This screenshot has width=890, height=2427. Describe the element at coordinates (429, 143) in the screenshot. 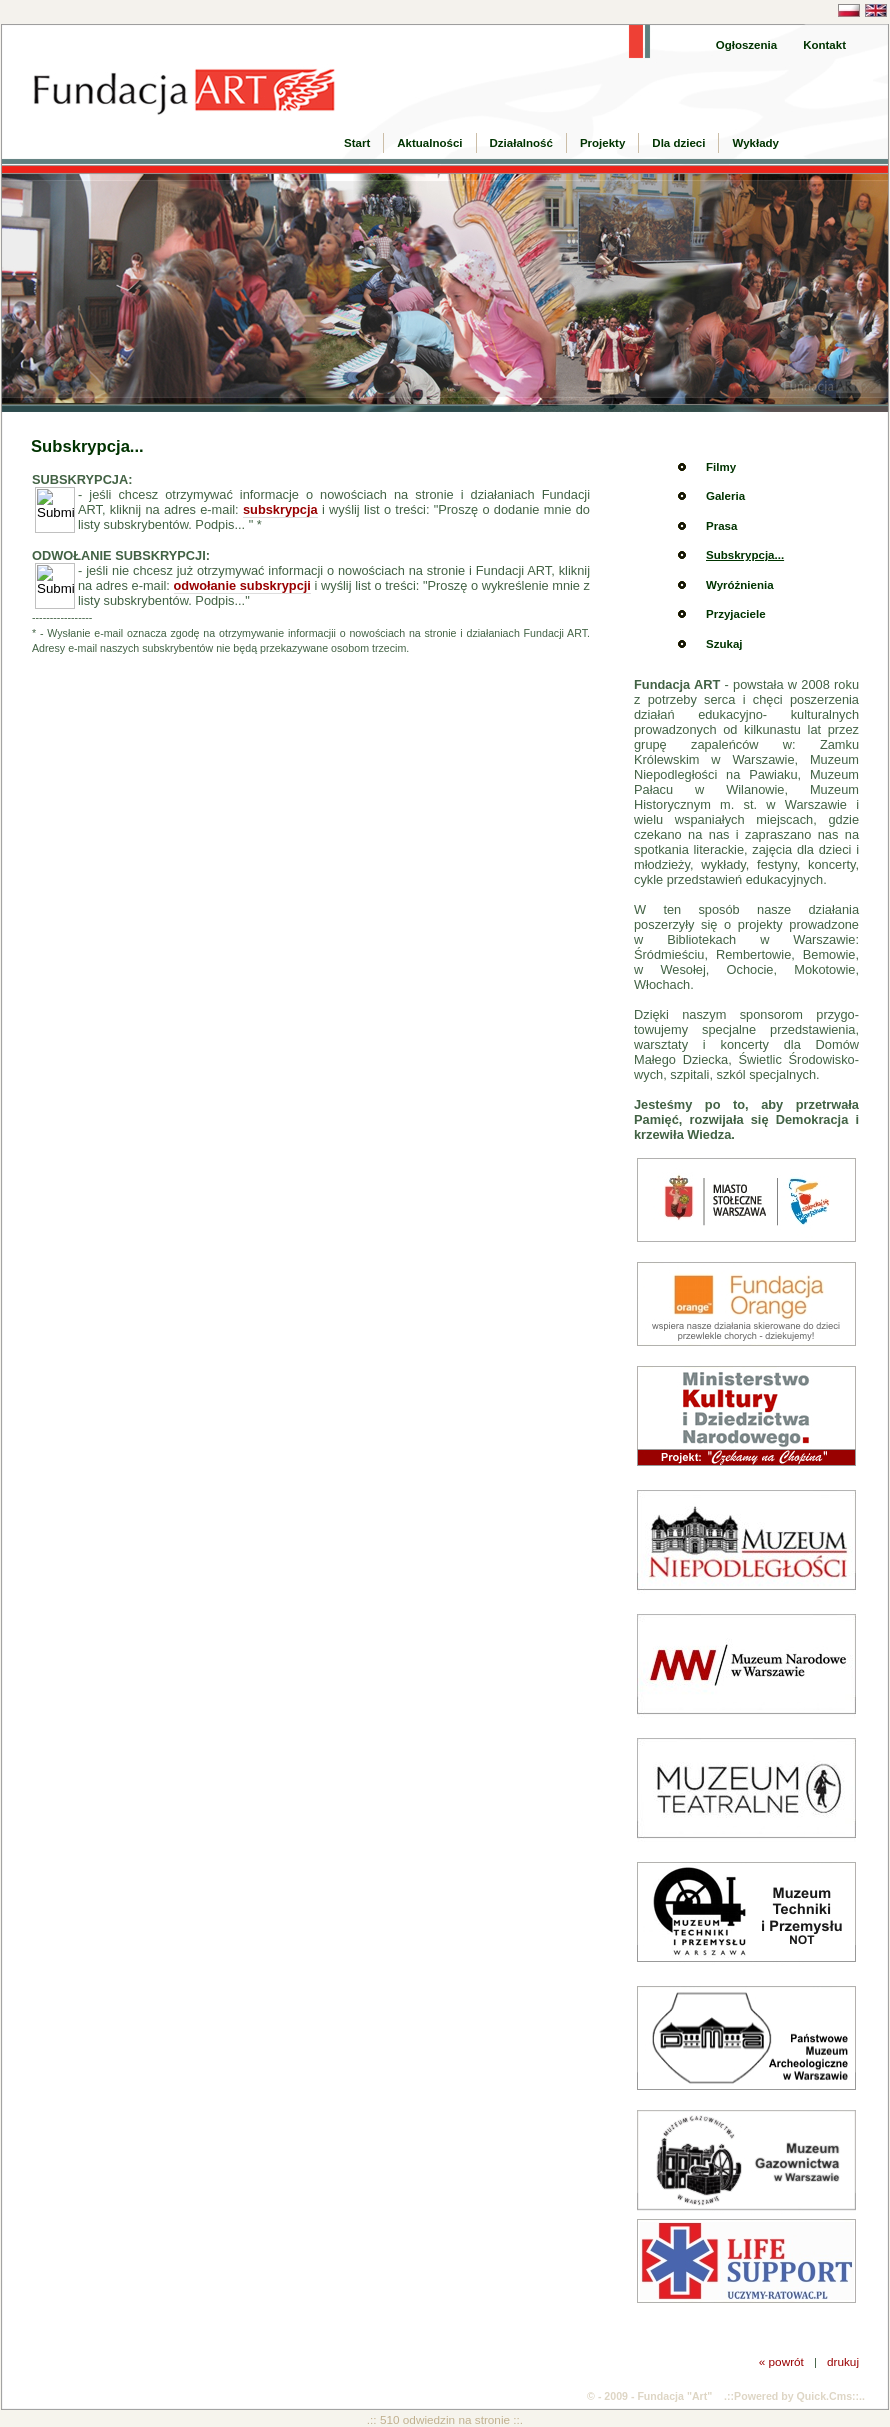

I see `Aktualności` at that location.